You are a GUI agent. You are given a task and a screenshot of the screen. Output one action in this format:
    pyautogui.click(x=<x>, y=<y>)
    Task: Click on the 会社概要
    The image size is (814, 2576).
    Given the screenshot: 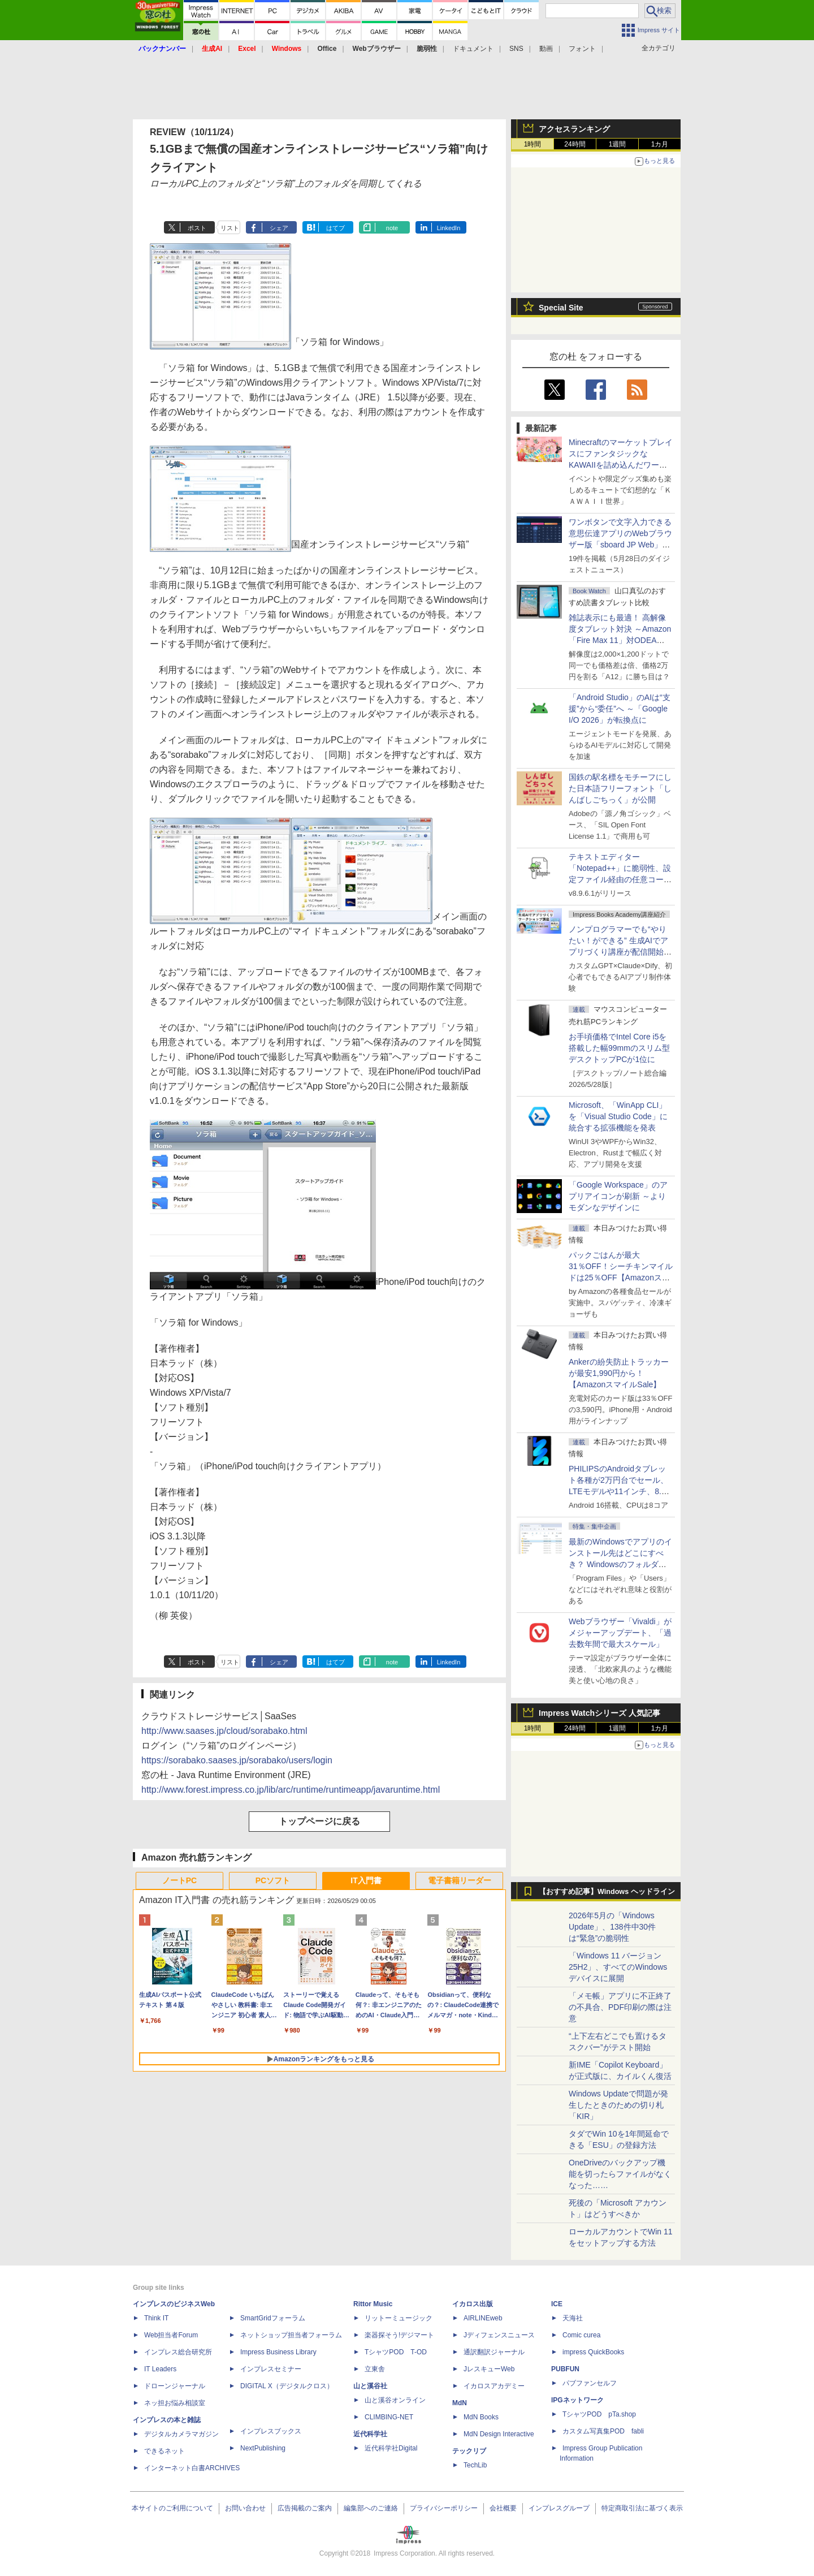 What is the action you would take?
    pyautogui.click(x=503, y=2508)
    